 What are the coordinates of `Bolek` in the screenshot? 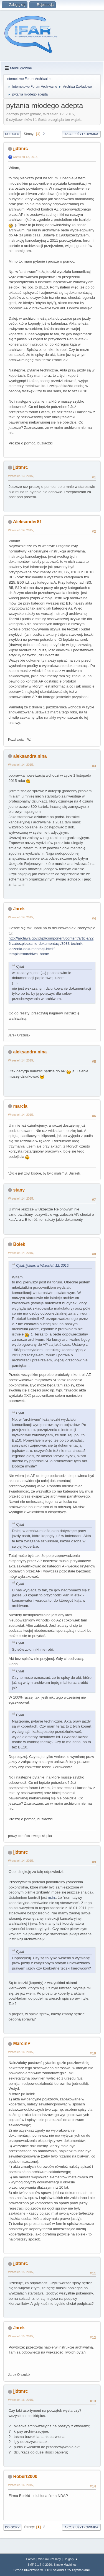 It's located at (19, 1244).